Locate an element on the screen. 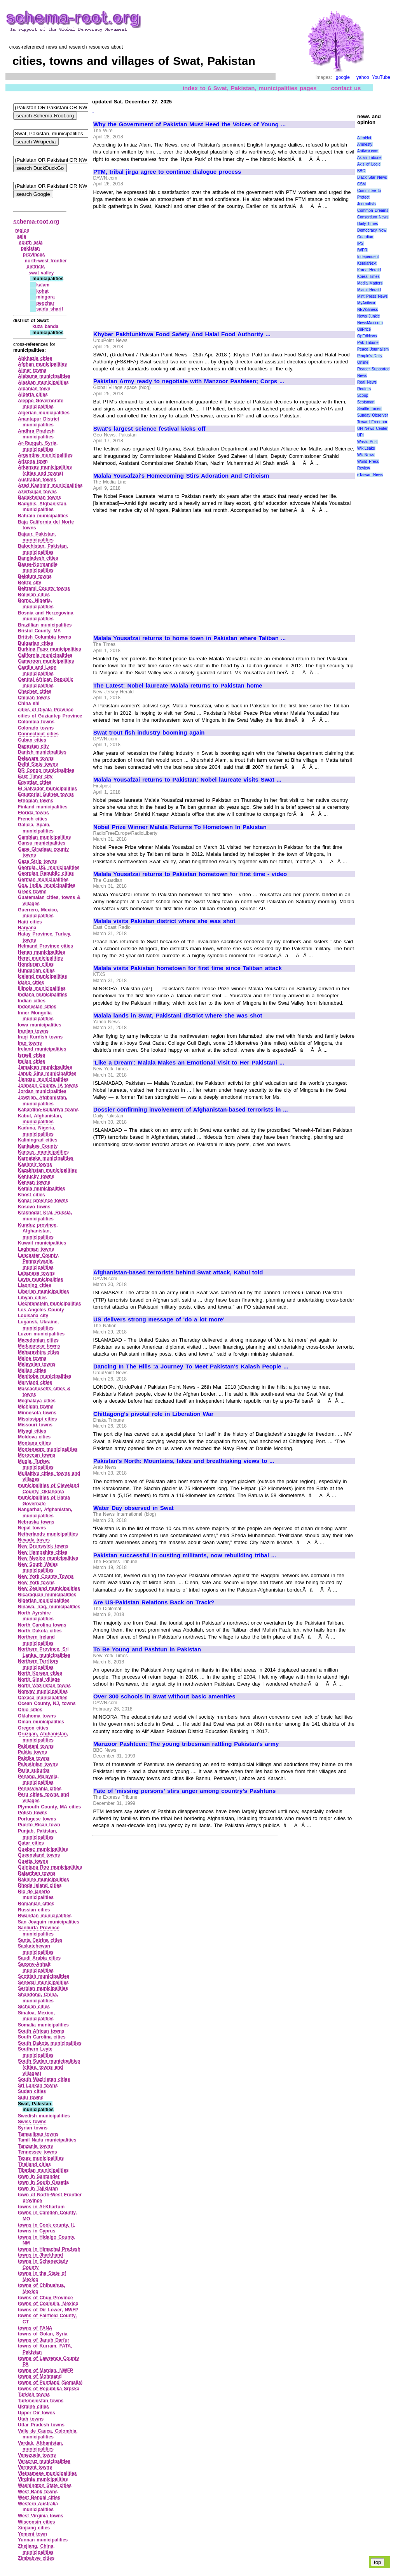 The height and width of the screenshot is (2576, 398). Tamil Nadu municipalities is located at coordinates (47, 2140).